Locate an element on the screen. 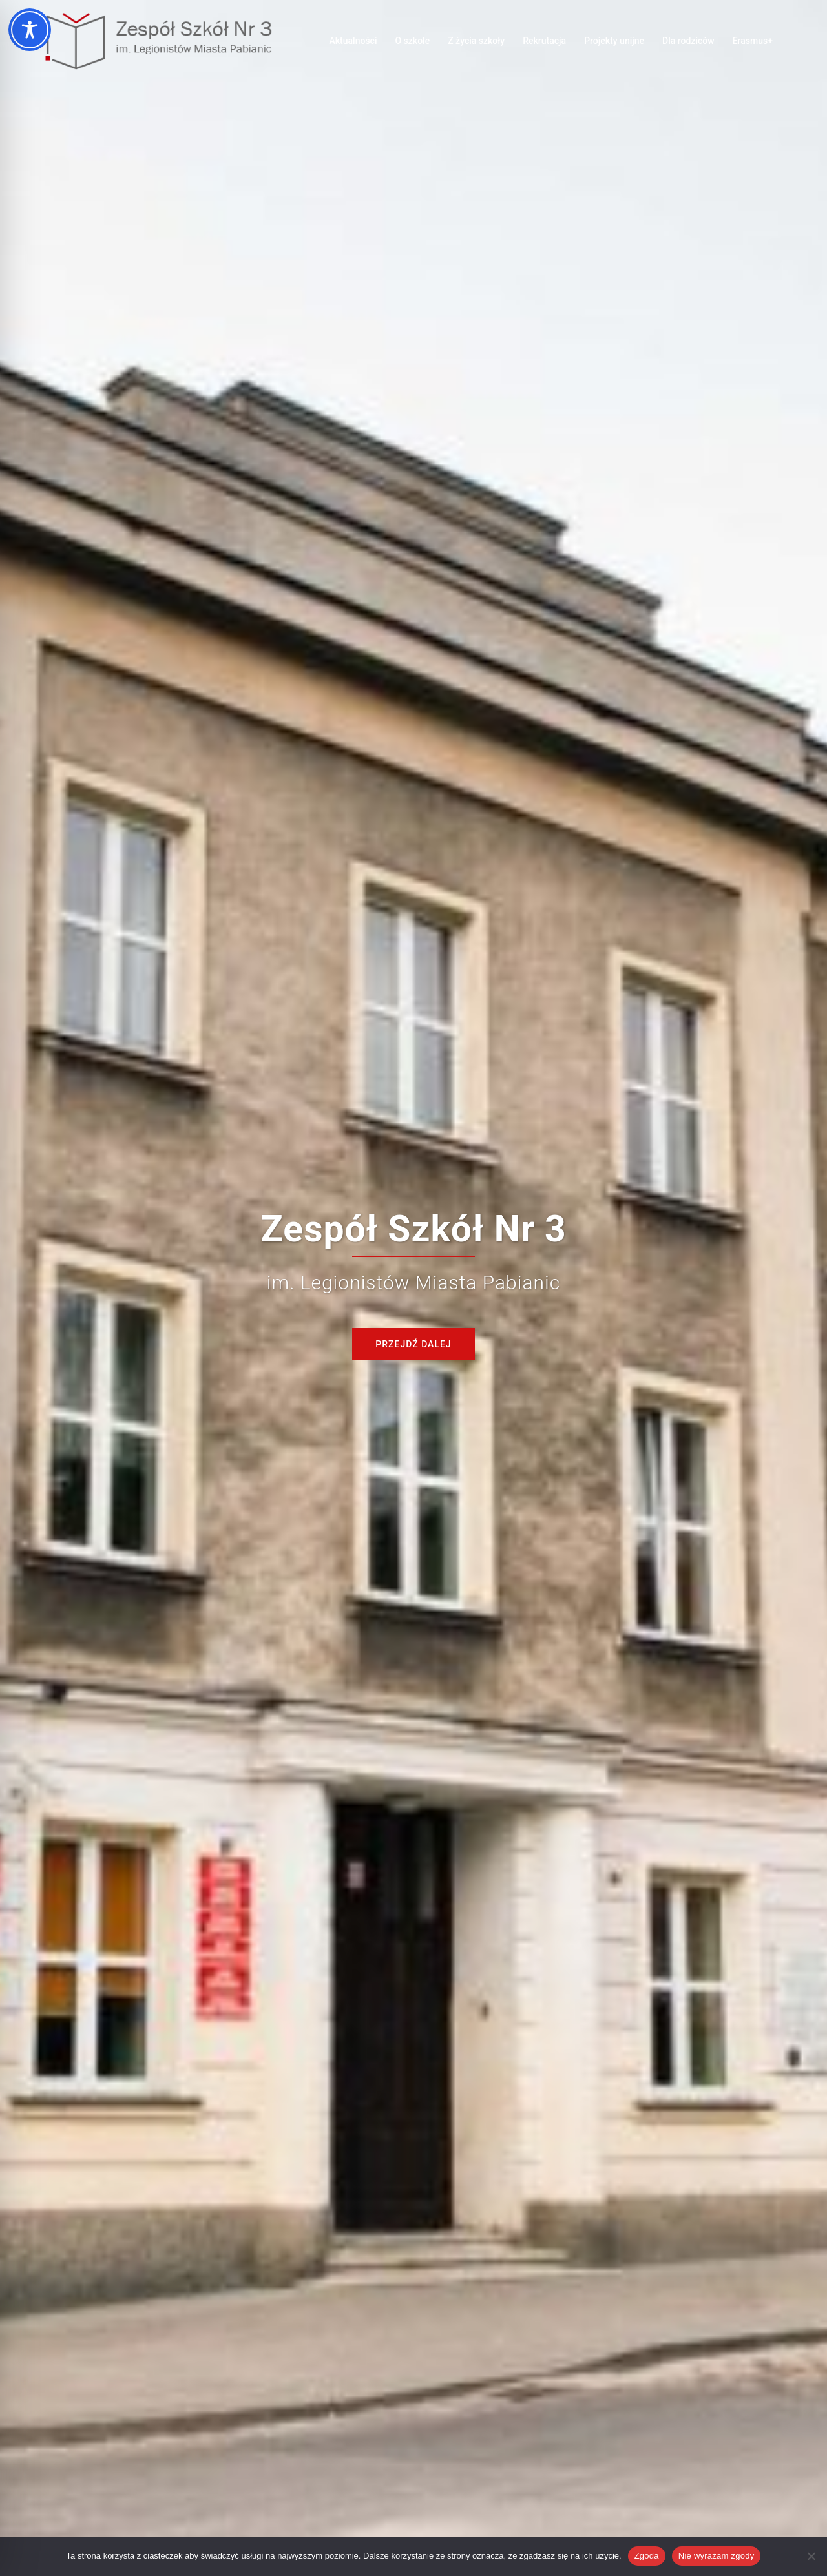  Aktualności is located at coordinates (353, 41).